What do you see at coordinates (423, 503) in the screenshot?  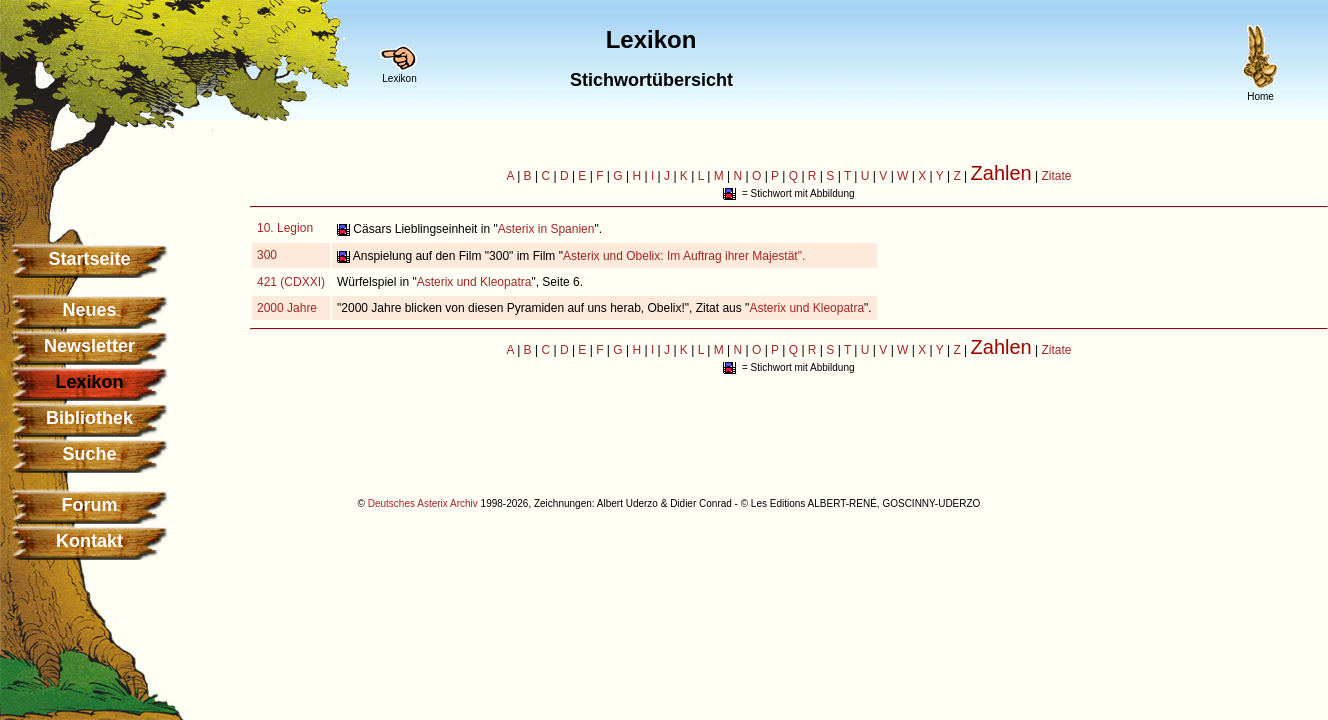 I see `Deutsches Asterix Archiv` at bounding box center [423, 503].